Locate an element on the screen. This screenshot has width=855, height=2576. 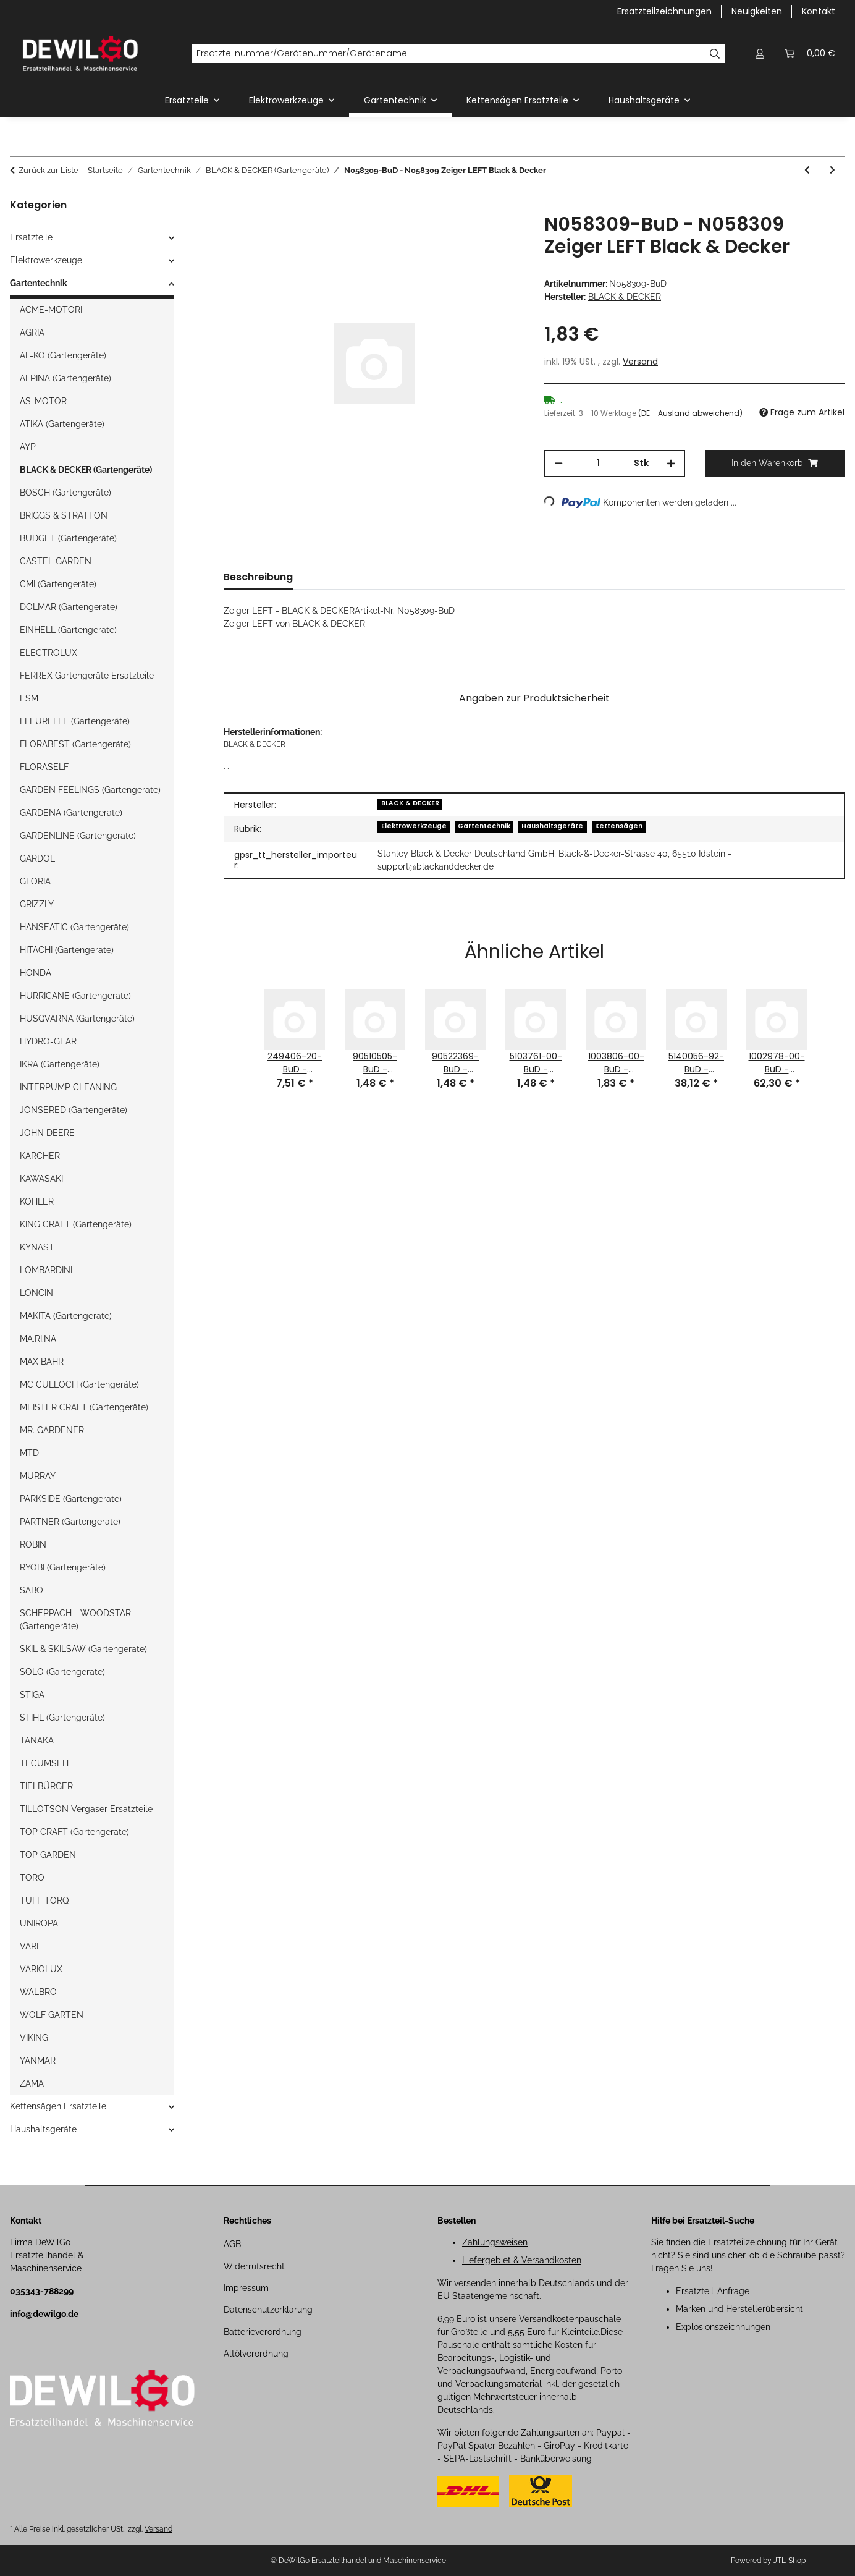
KÄRCHER is located at coordinates (40, 1156).